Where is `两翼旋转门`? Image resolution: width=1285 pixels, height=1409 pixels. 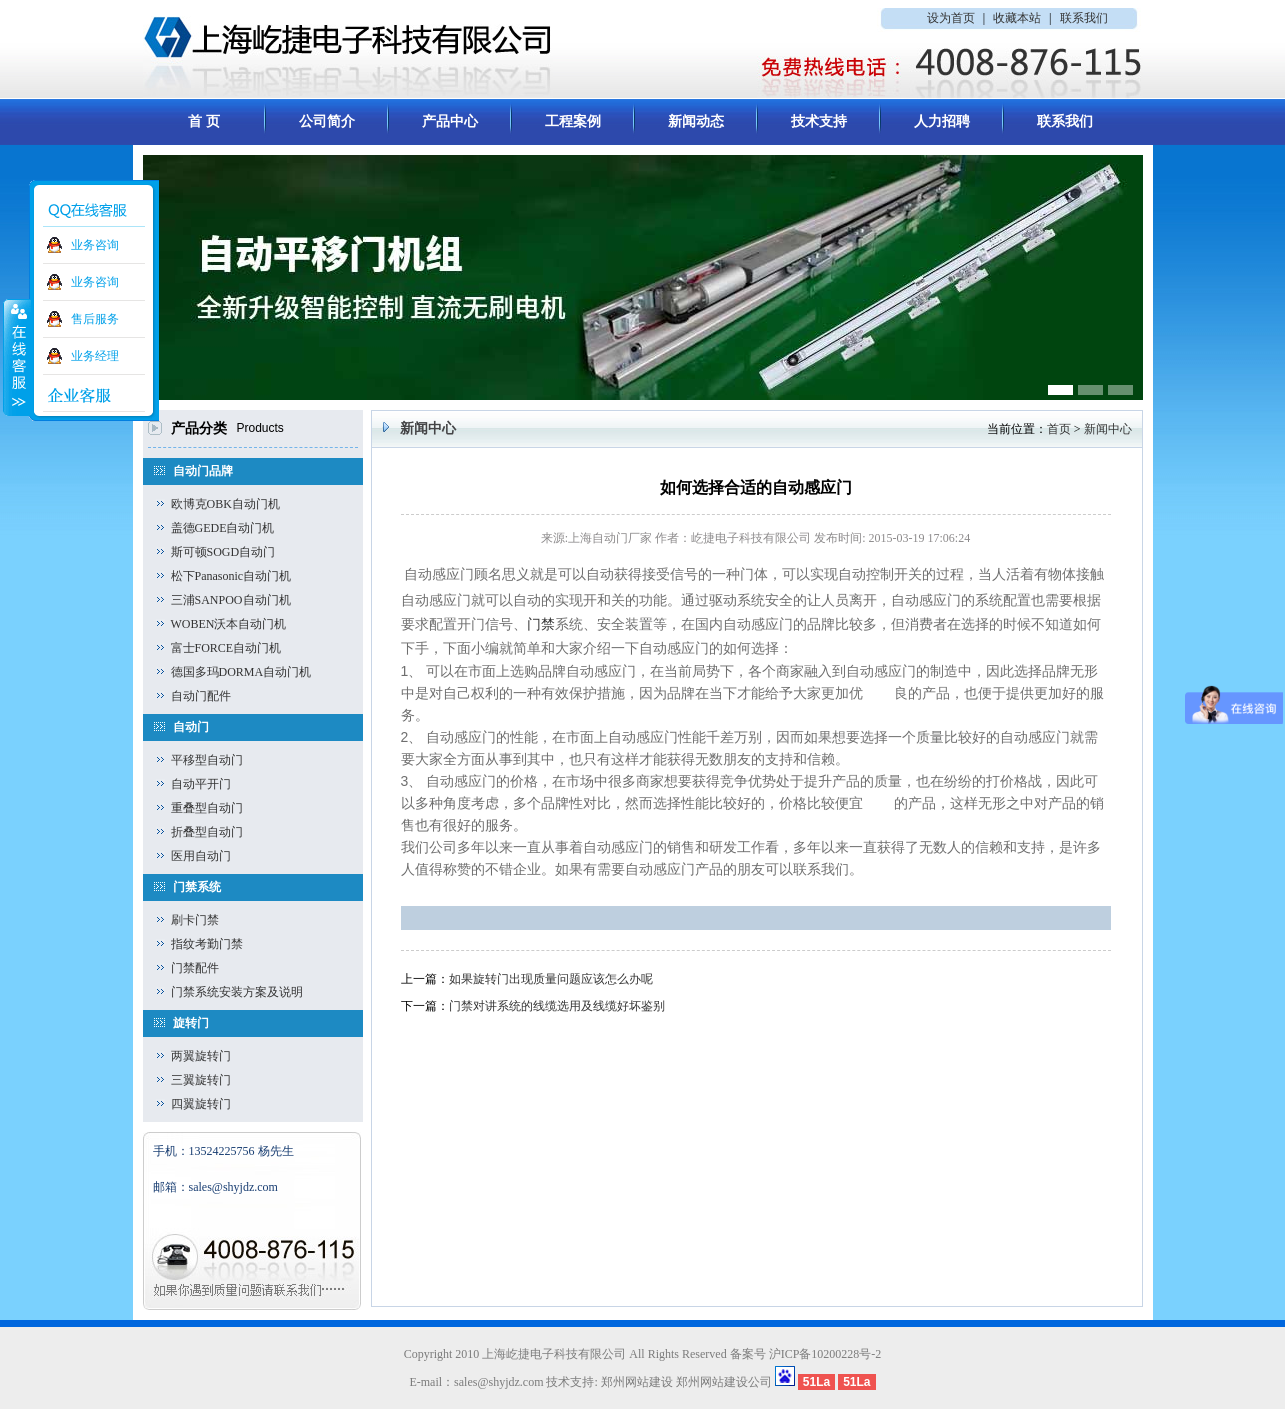 两翼旋转门 is located at coordinates (201, 1056).